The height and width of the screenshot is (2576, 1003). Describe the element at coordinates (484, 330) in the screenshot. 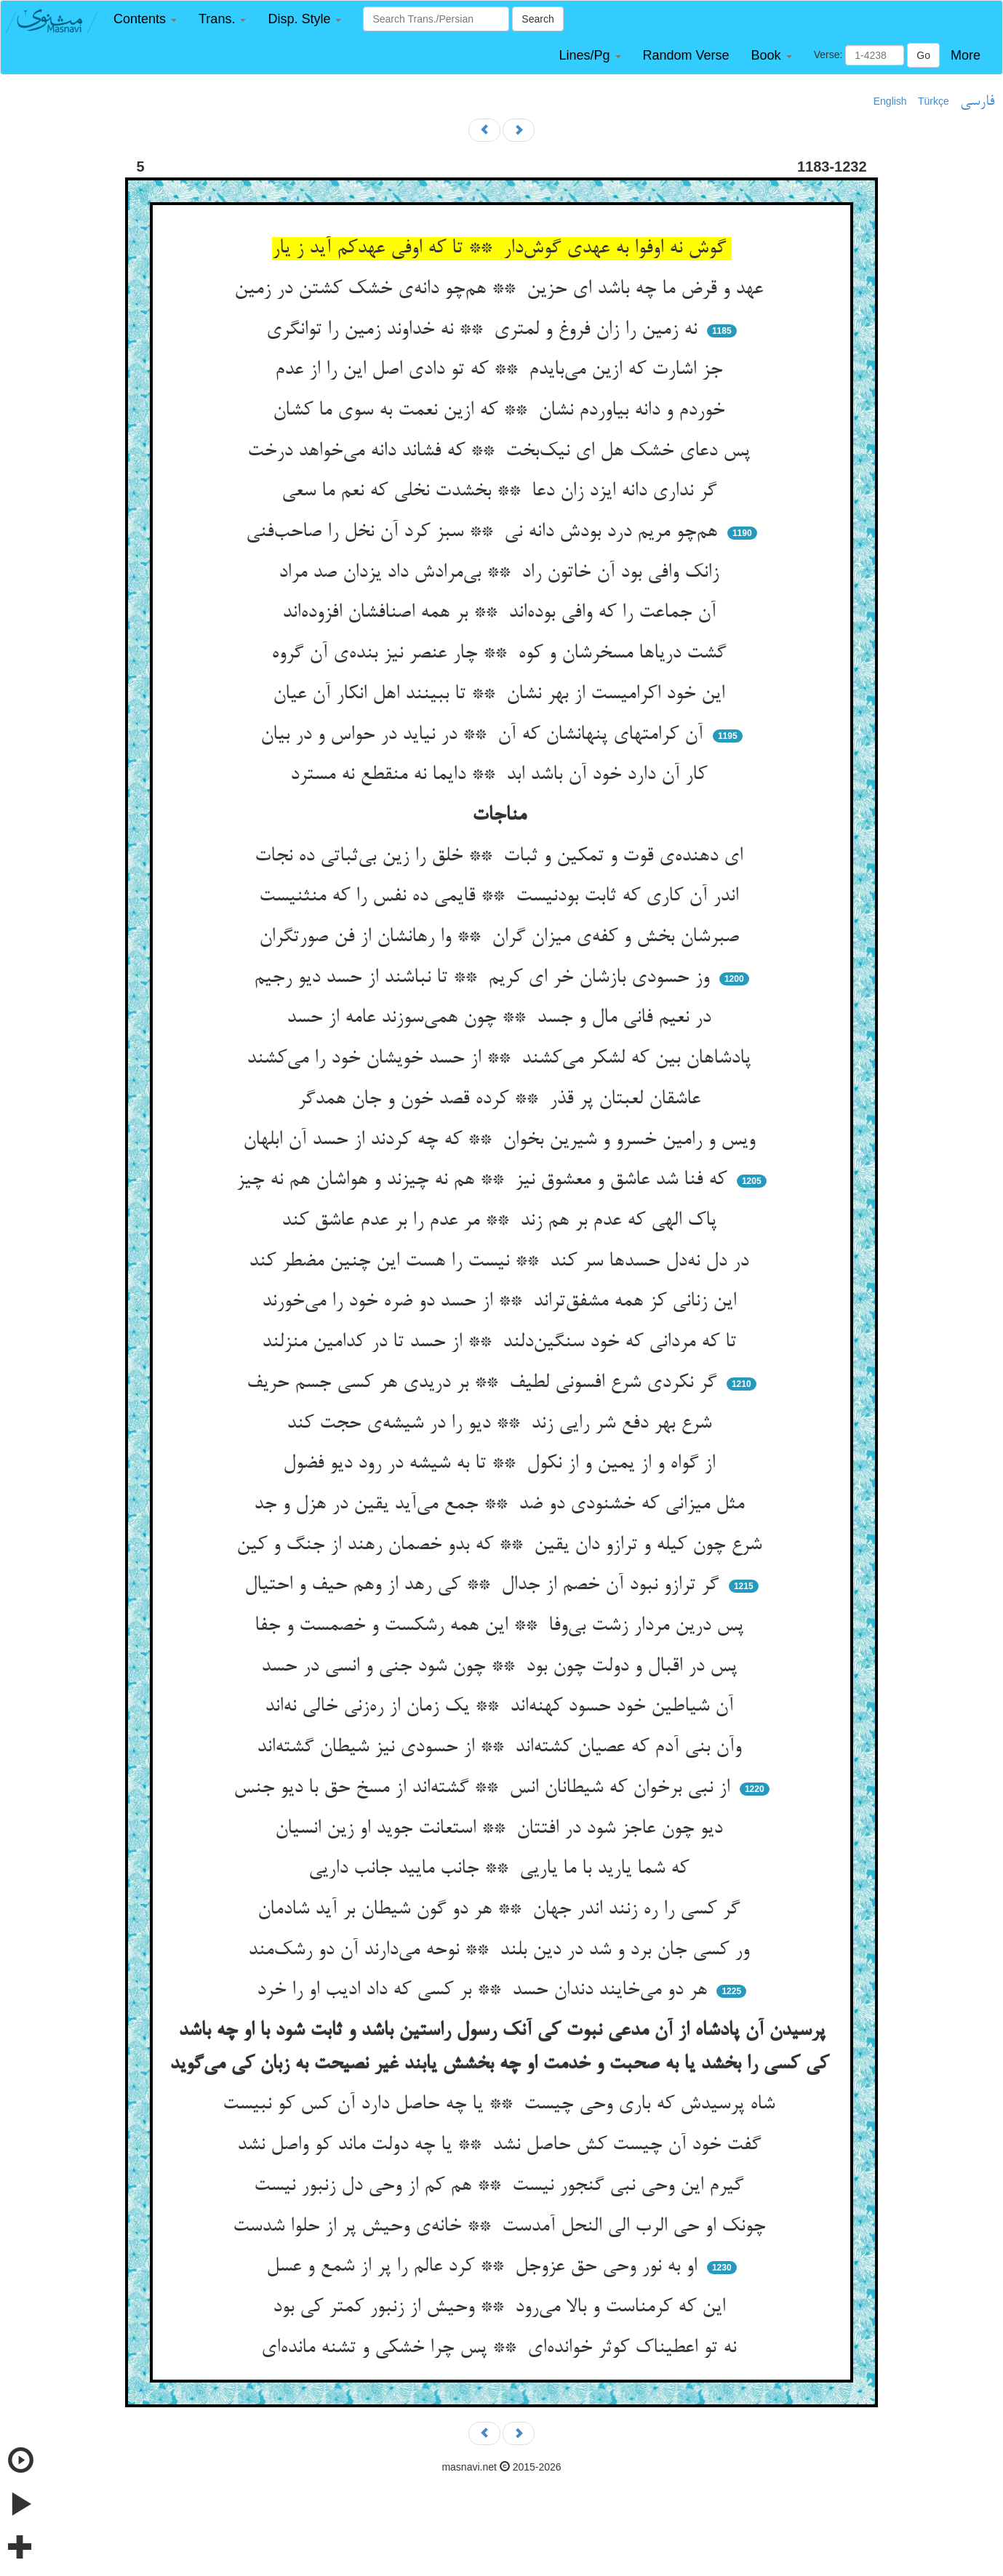

I see `نه زمین را زان فروغ و لمتری ** نه خداوند زمین را توانگری` at that location.